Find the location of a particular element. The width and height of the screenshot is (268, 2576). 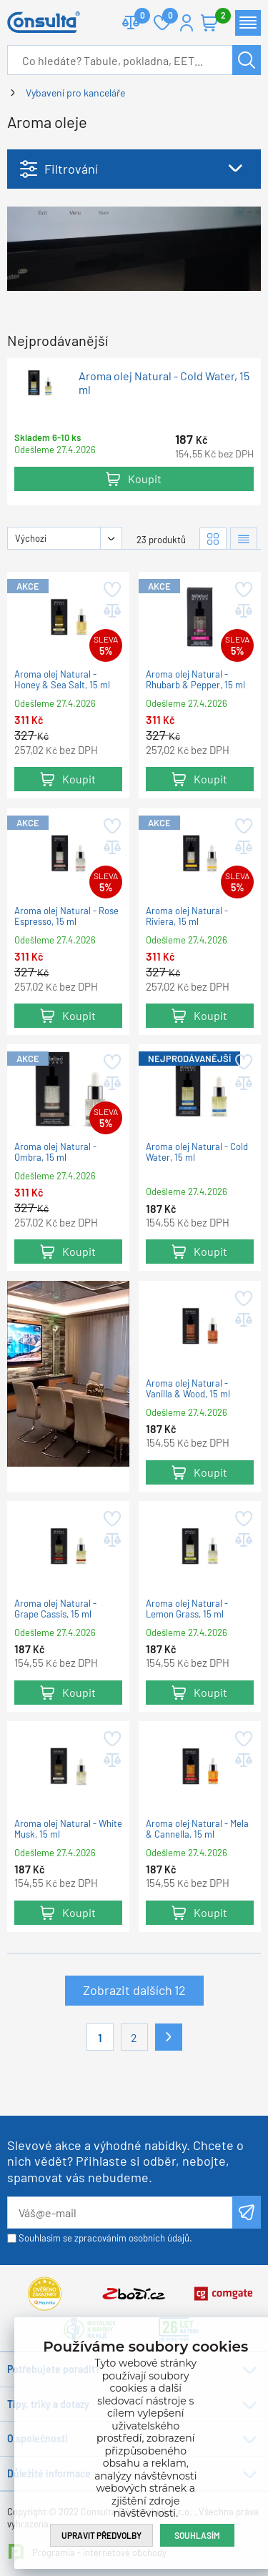

Souhlasím is located at coordinates (197, 2535).